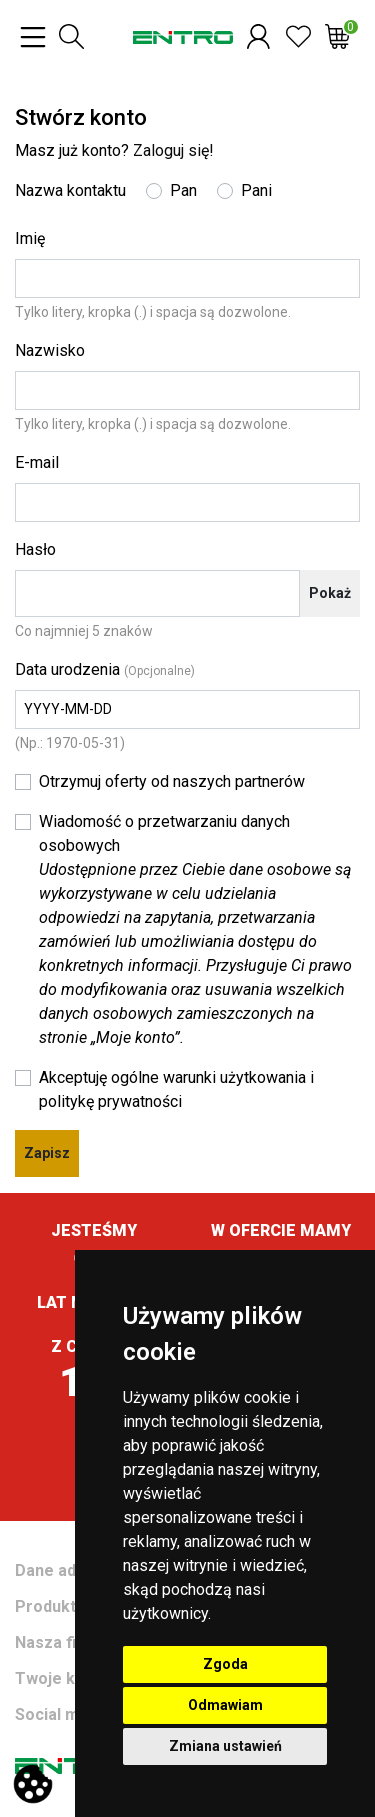 The image size is (375, 1817). What do you see at coordinates (225, 1664) in the screenshot?
I see `Zgoda [button]` at bounding box center [225, 1664].